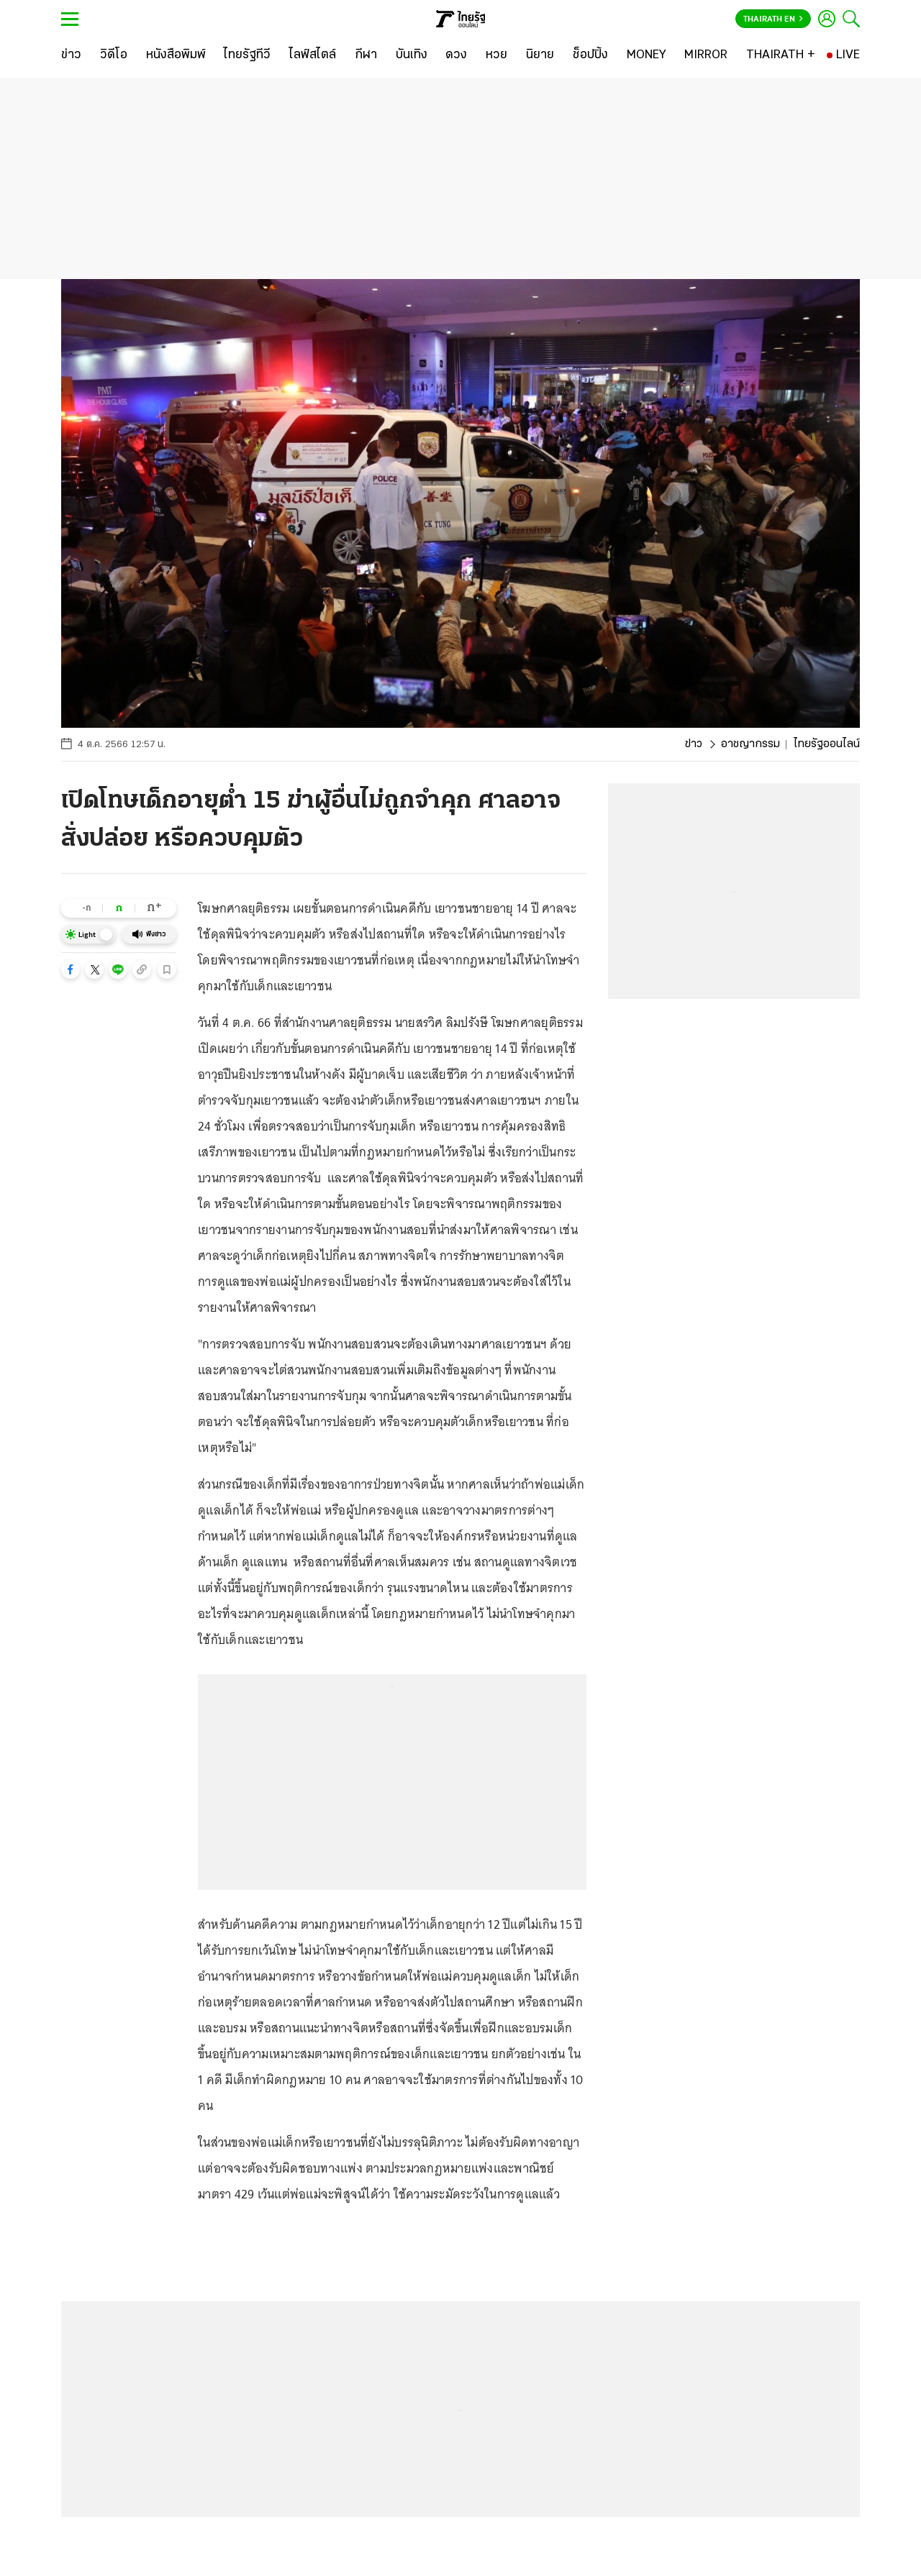 This screenshot has width=921, height=2576. Describe the element at coordinates (411, 55) in the screenshot. I see `[บันเทิง]` at that location.